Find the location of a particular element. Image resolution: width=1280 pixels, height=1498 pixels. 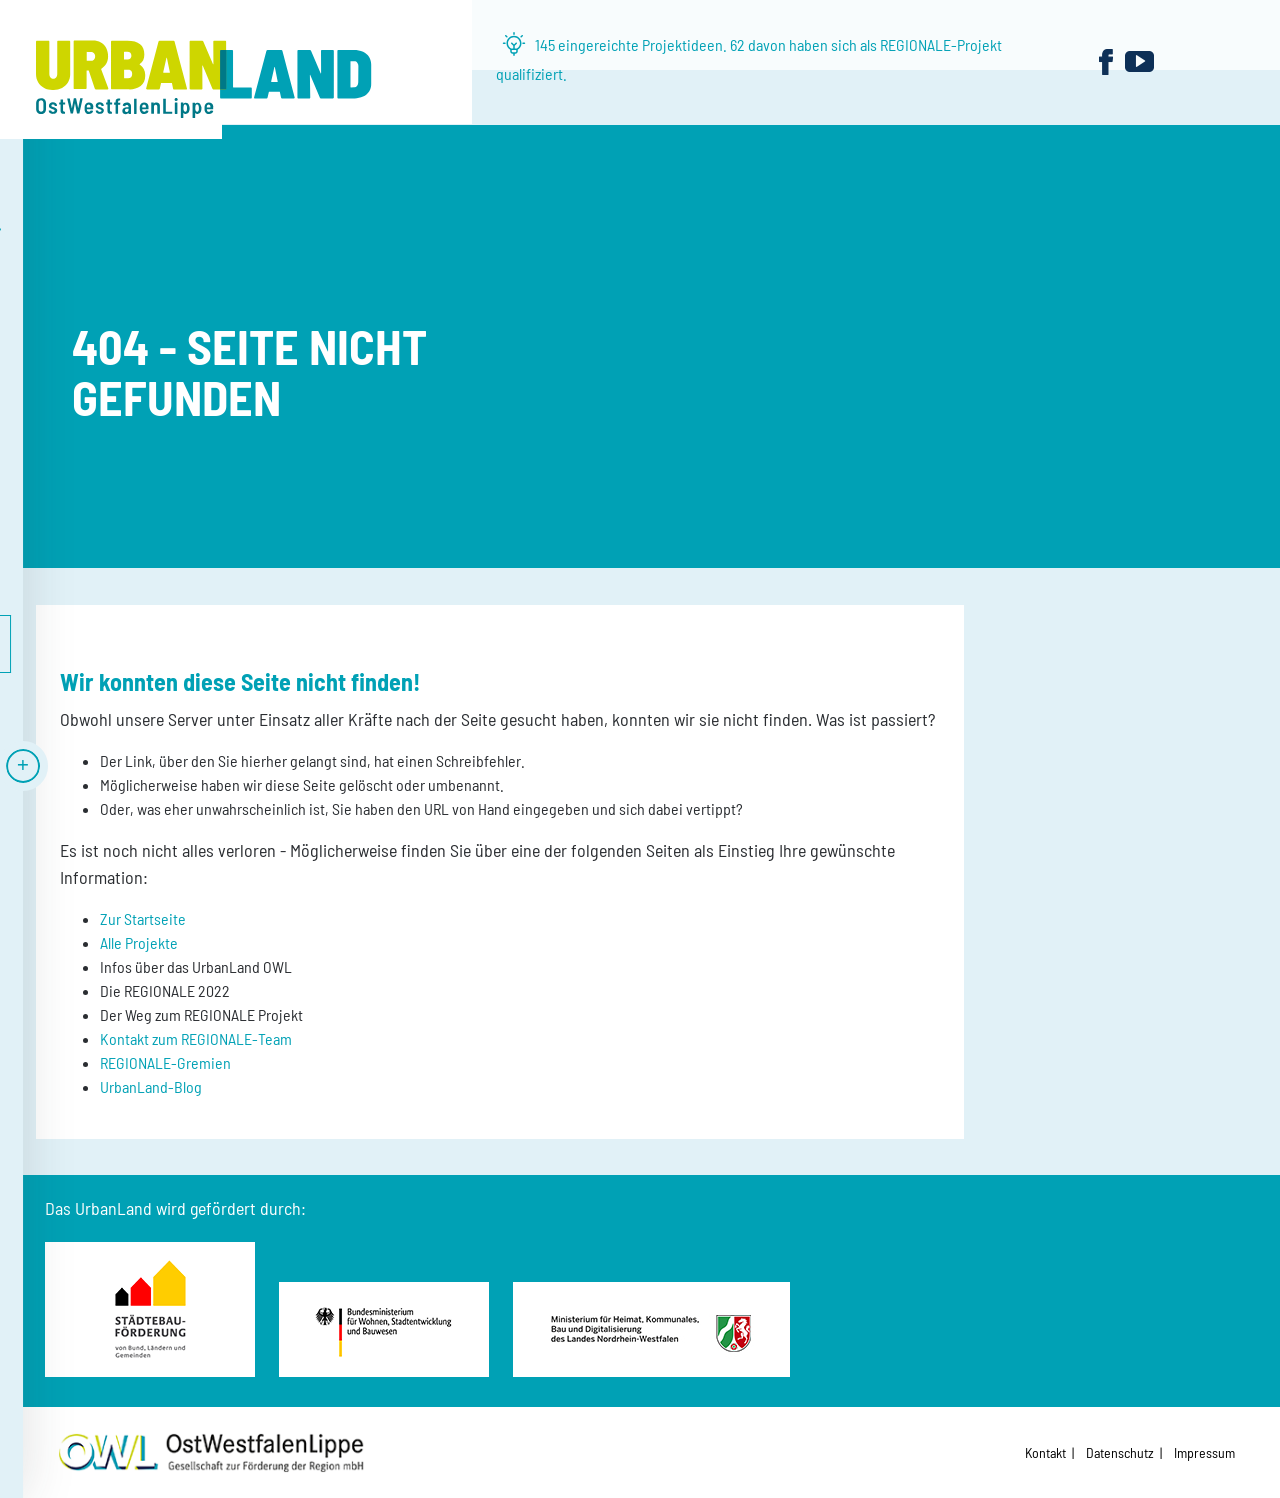

Zur Startseite is located at coordinates (143, 918).